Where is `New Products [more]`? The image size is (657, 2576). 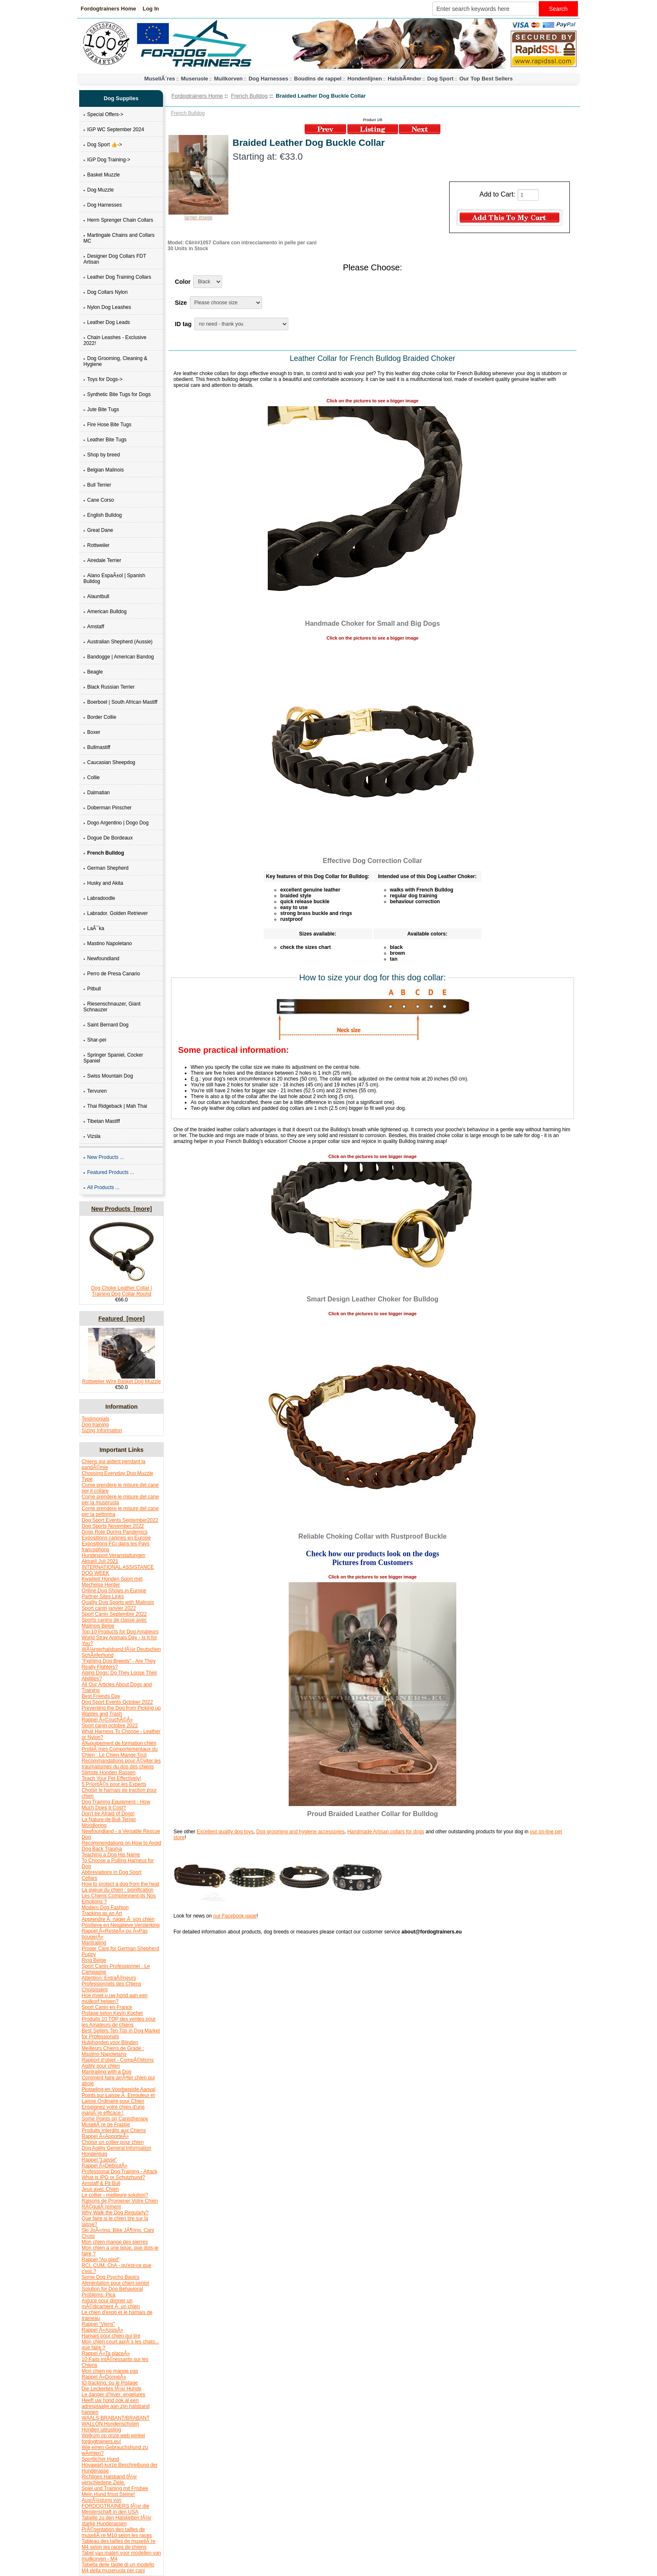
New Products [more] is located at coordinates (121, 1208).